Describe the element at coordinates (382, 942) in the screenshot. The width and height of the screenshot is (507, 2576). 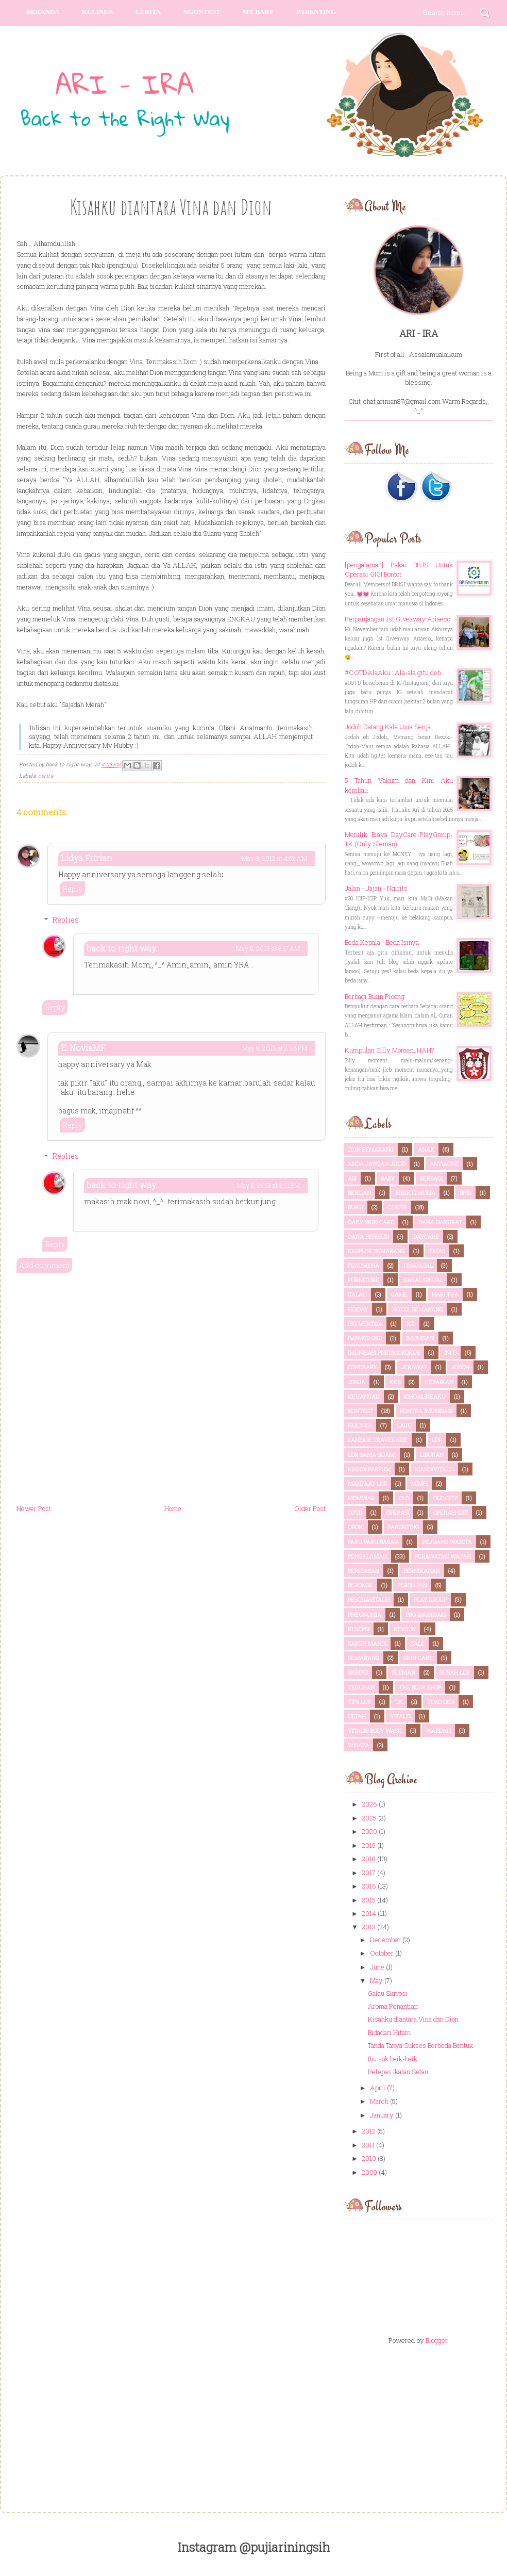
I see `Beda Kepala - Beda Isinya` at that location.